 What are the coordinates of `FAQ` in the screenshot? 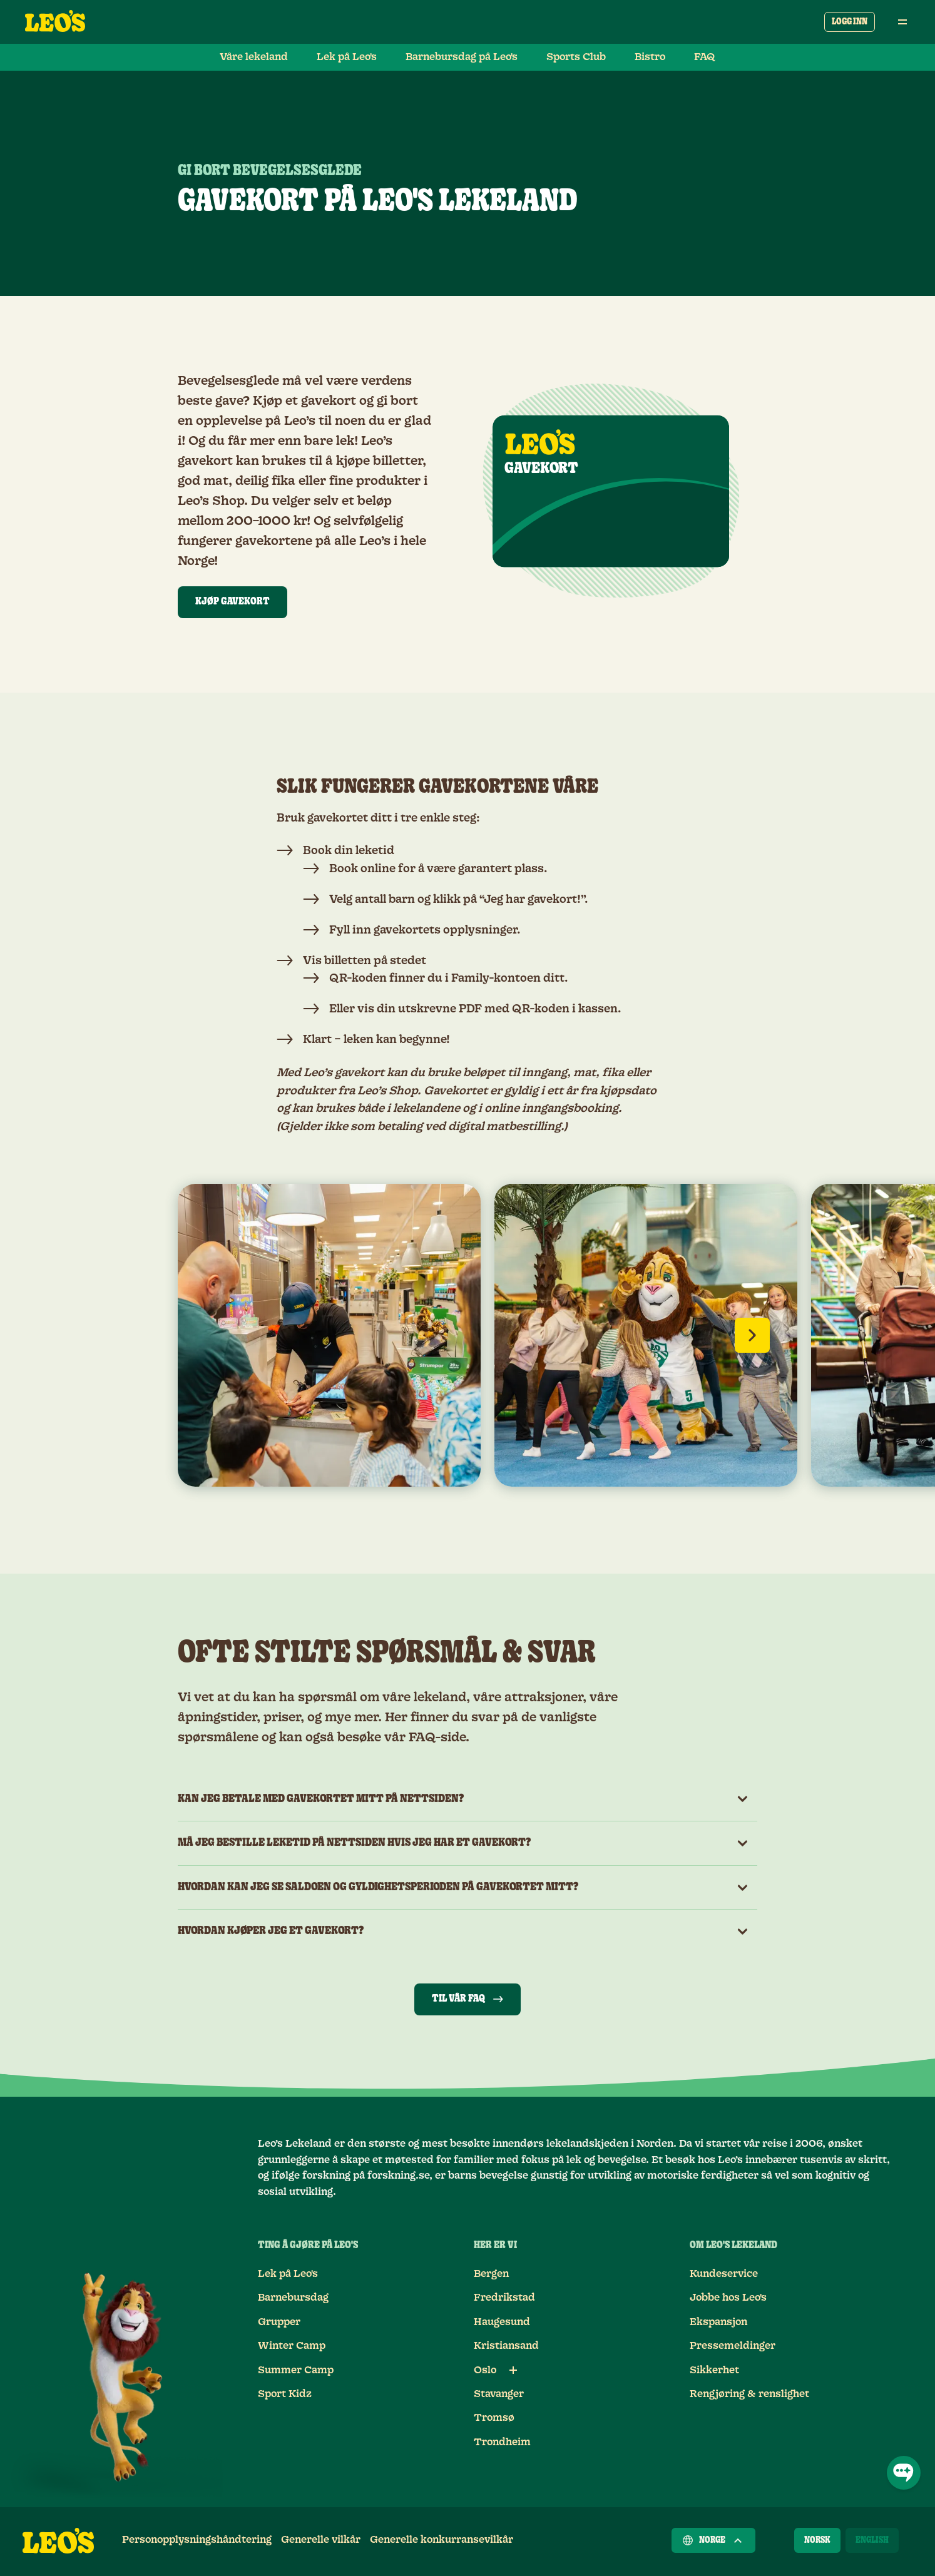 It's located at (704, 57).